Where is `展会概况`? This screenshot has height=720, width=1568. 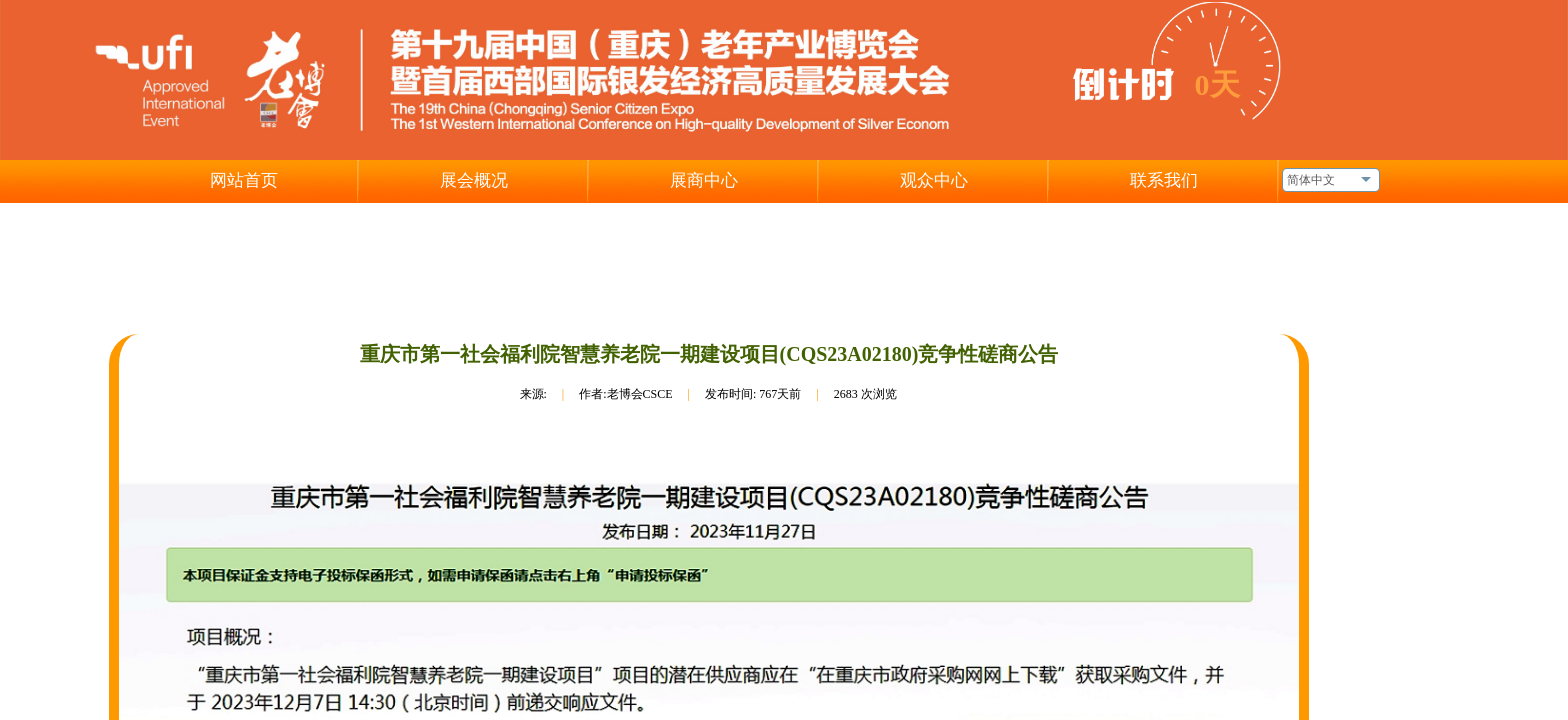 展会概况 is located at coordinates (474, 180).